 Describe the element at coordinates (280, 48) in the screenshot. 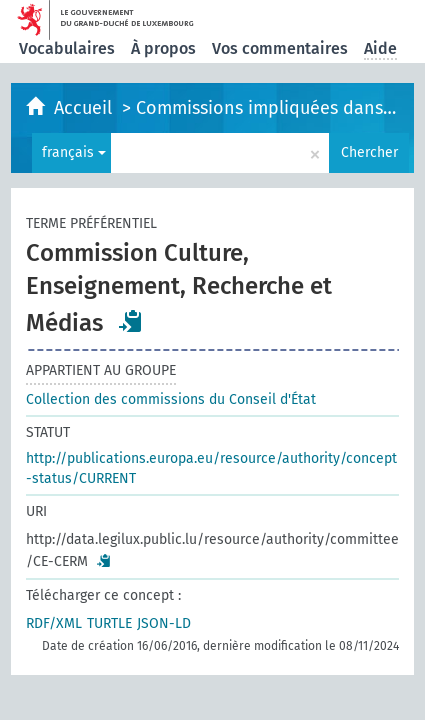

I see `Vos commentaires` at that location.